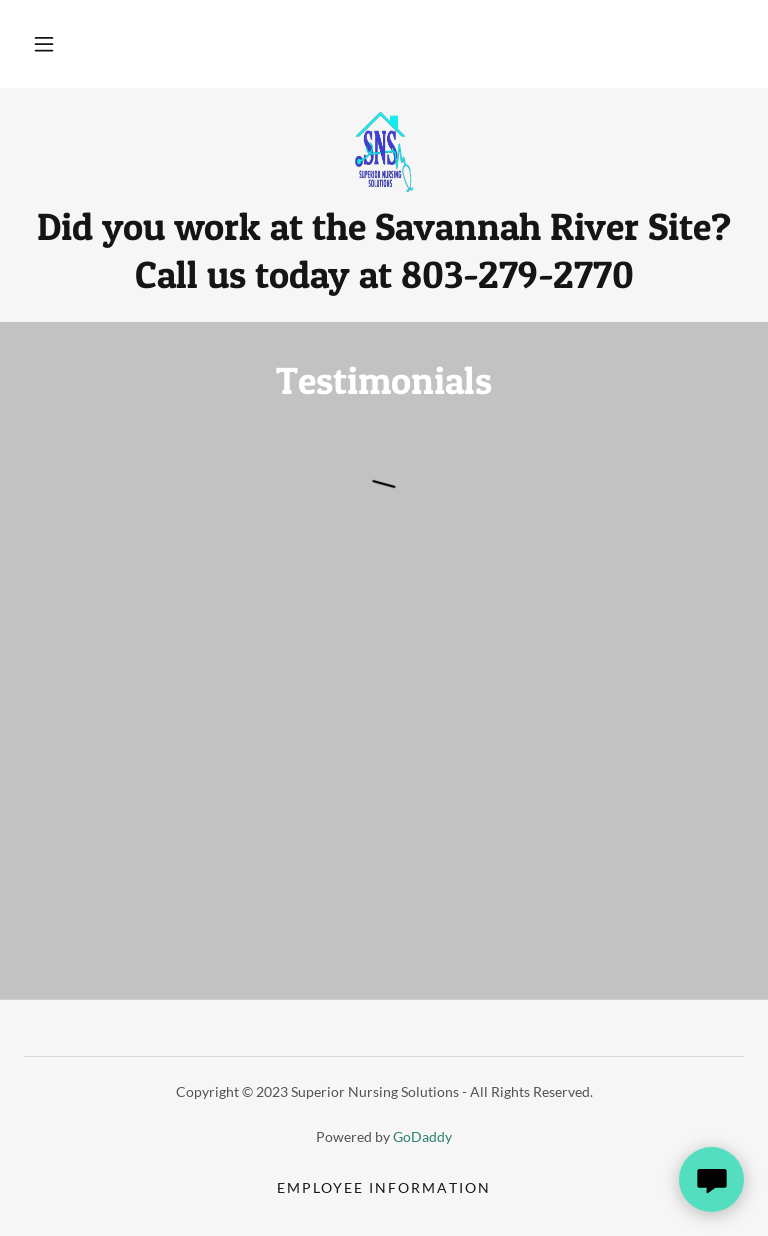 This screenshot has width=768, height=1236. Describe the element at coordinates (384, 152) in the screenshot. I see `[link]` at that location.